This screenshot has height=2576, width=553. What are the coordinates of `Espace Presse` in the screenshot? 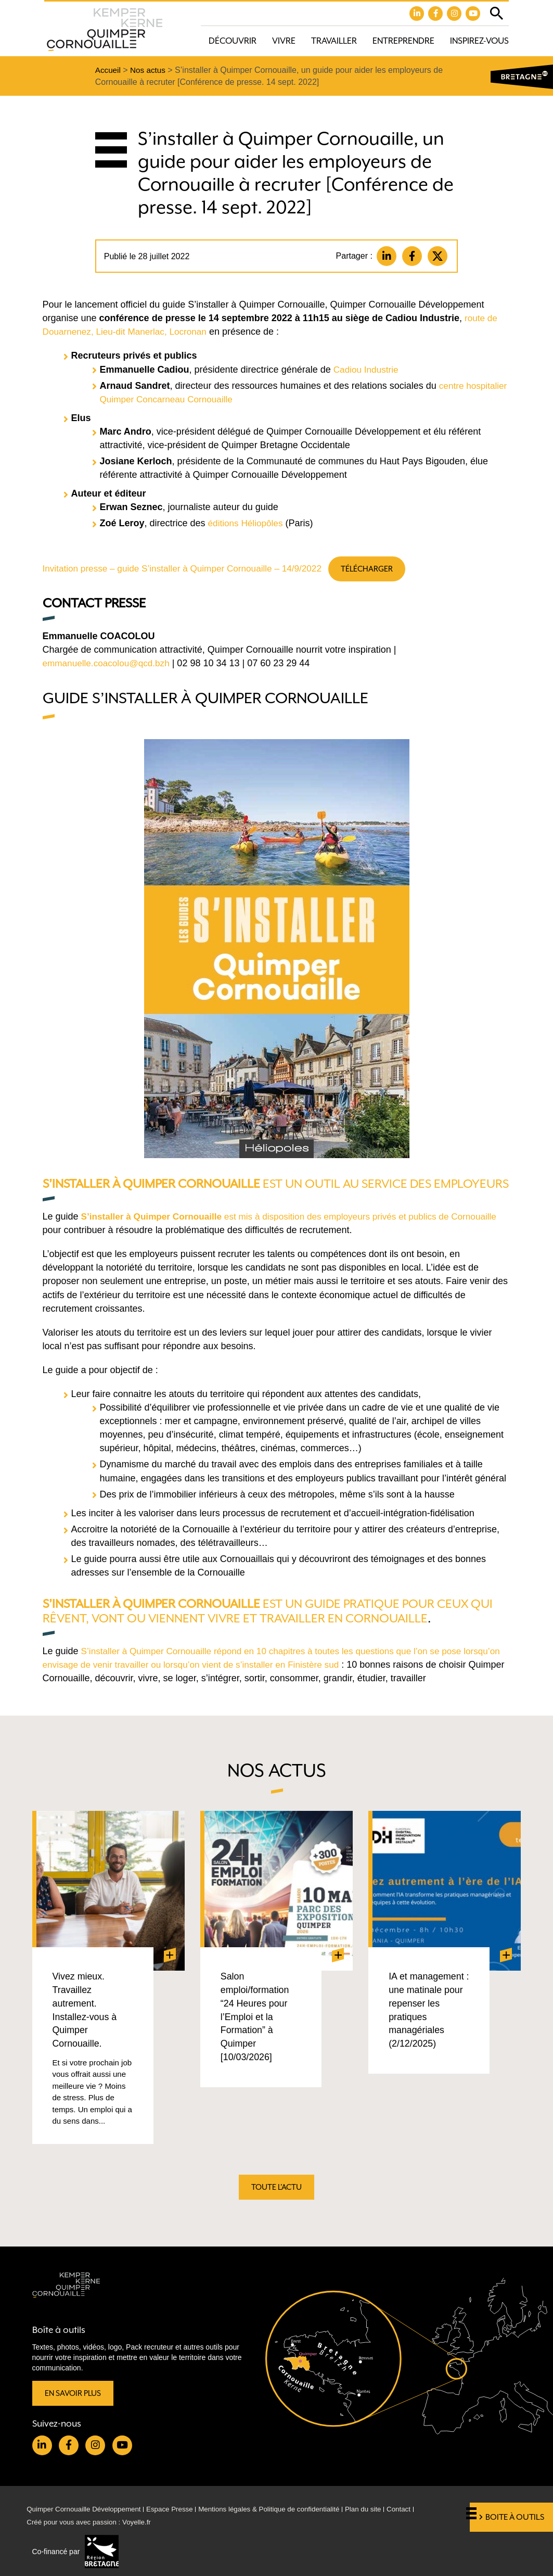 It's located at (176, 2508).